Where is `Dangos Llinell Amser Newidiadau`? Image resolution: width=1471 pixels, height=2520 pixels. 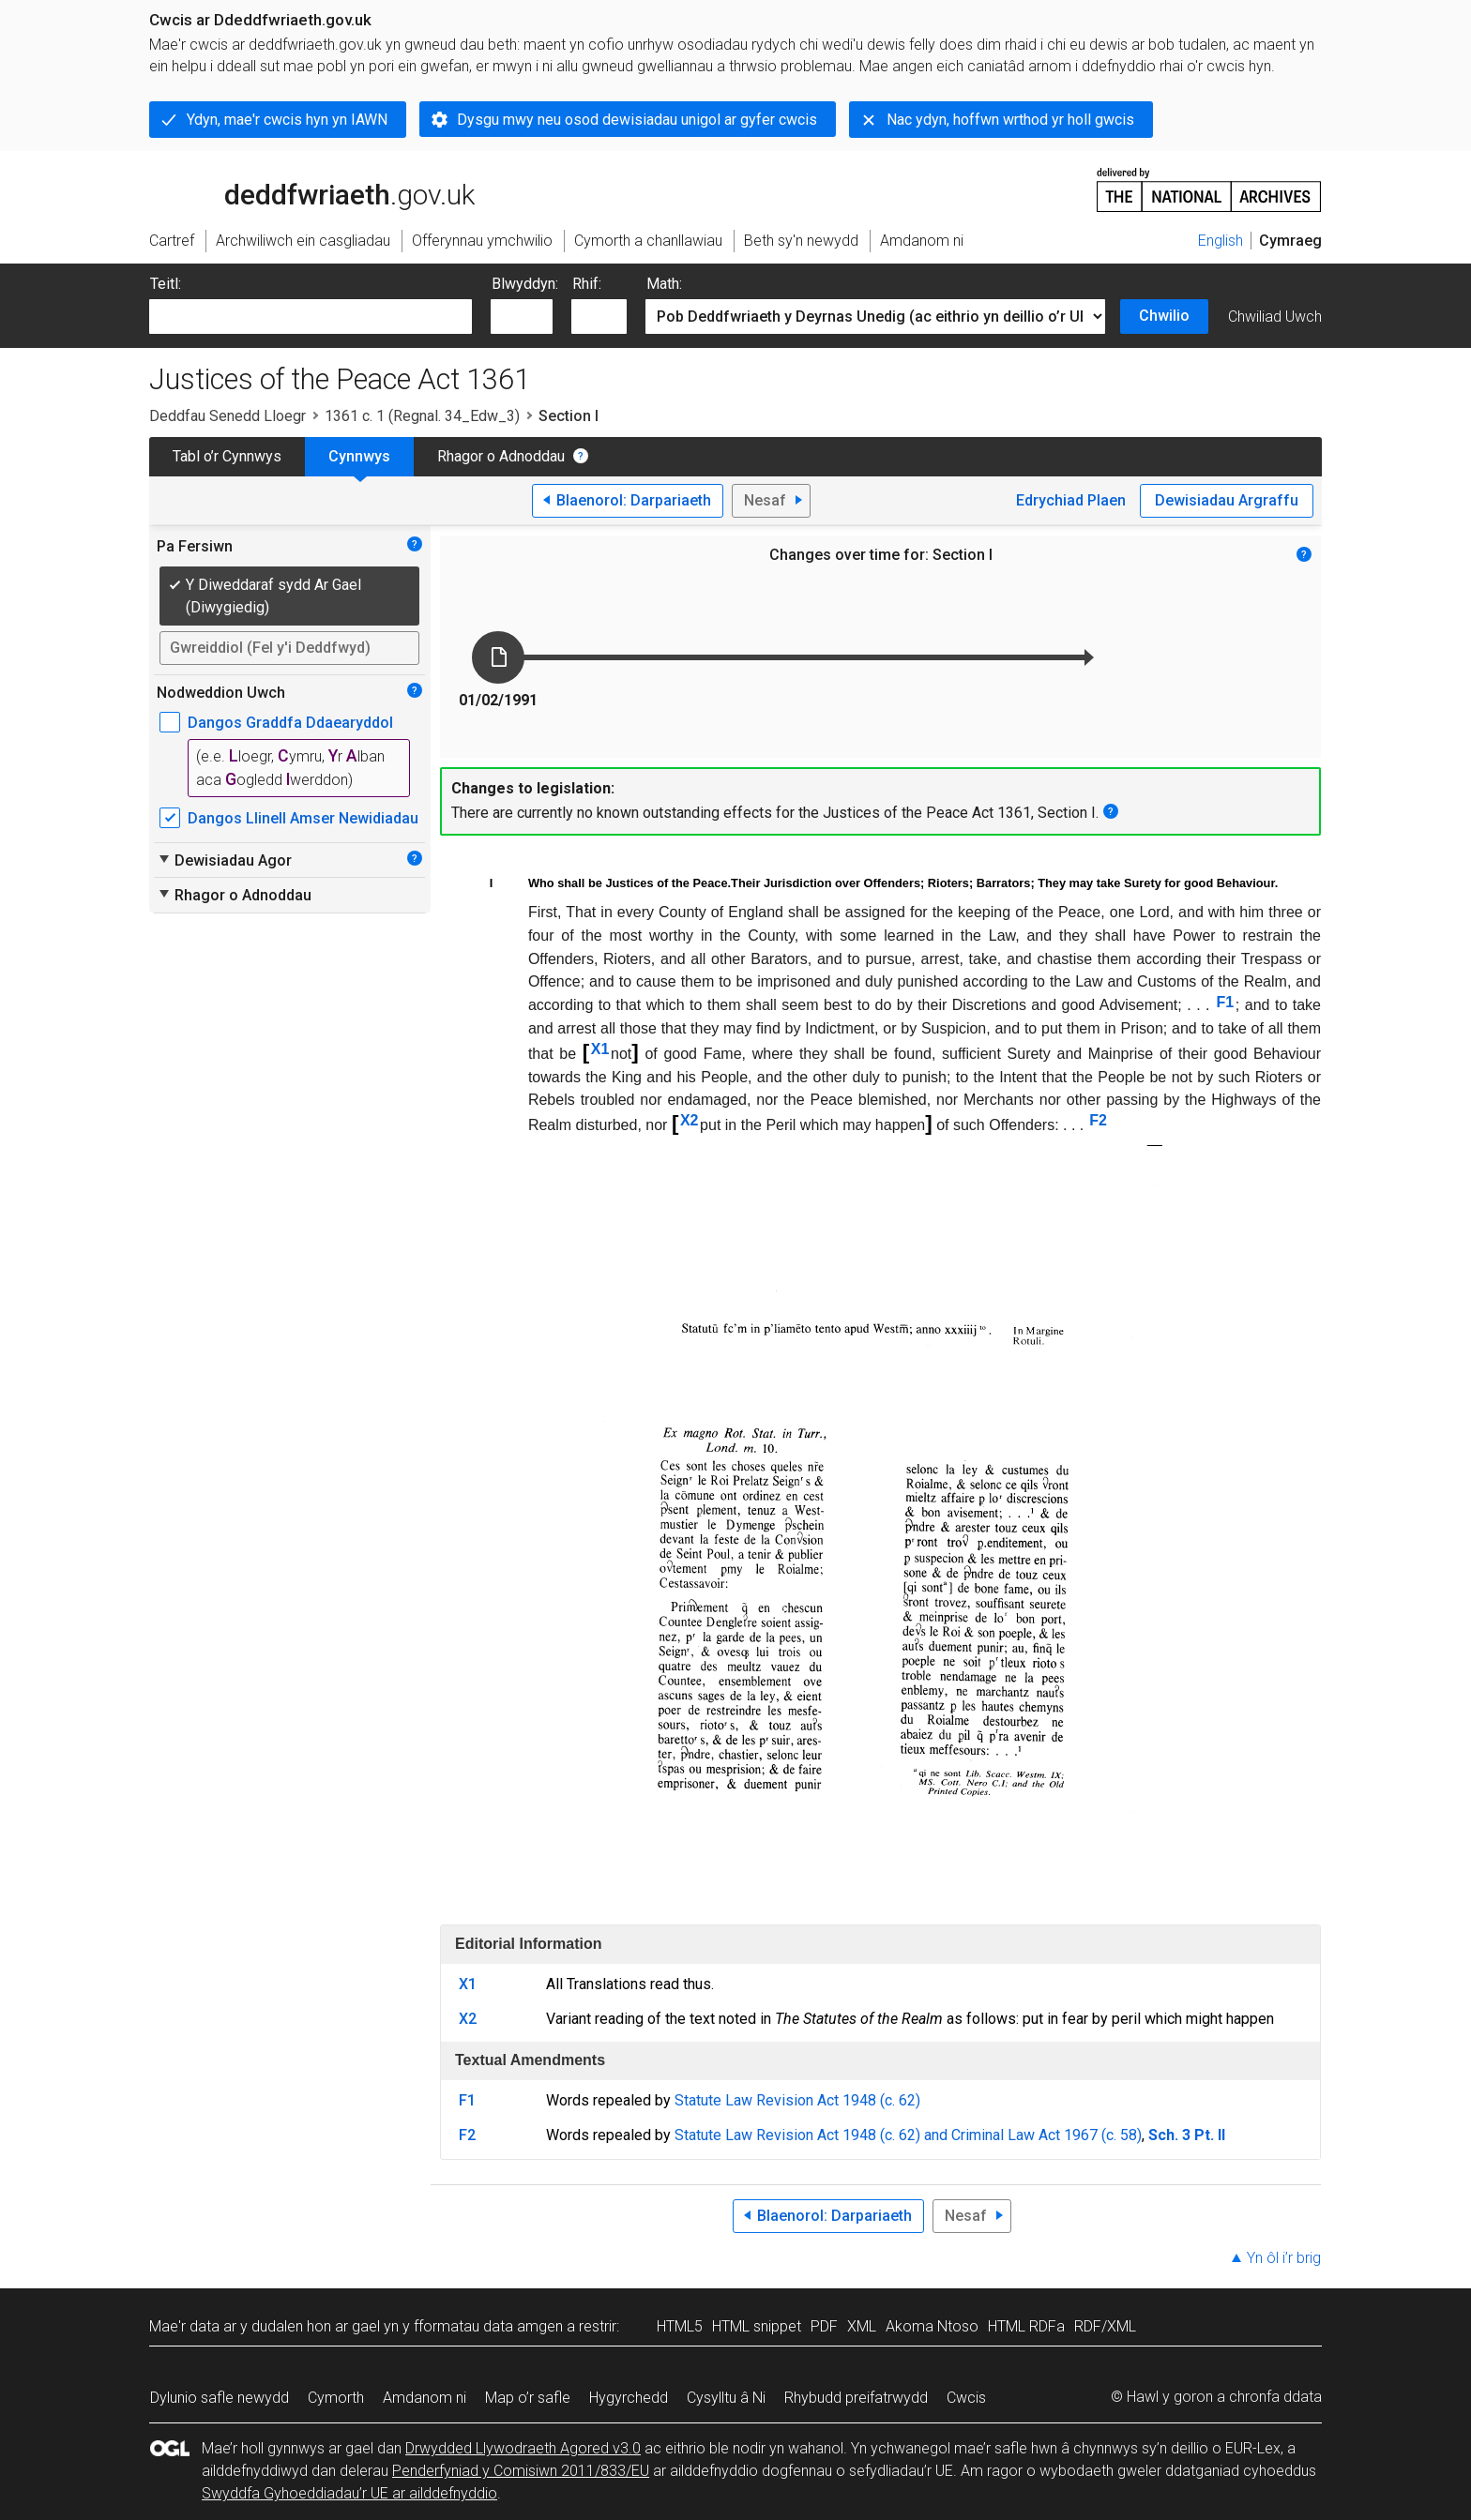
Dangos Llinell Amser Newidiadau is located at coordinates (303, 818).